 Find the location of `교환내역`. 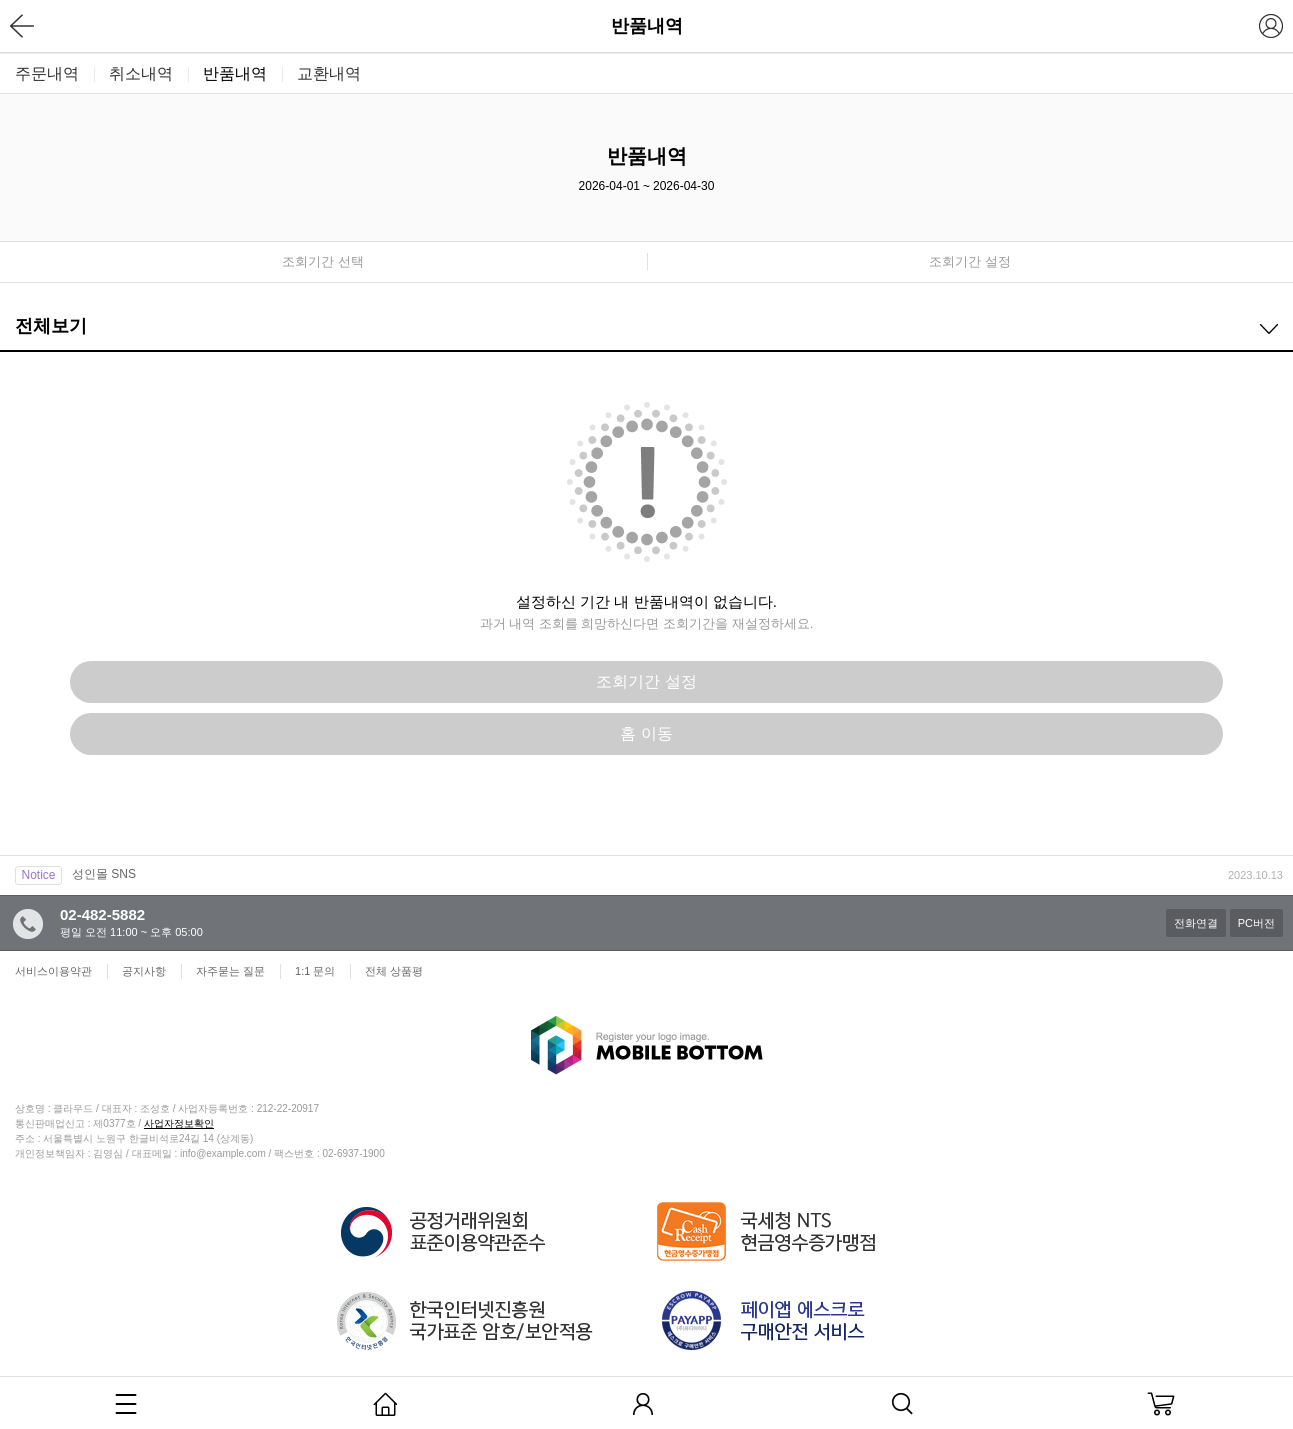

교환내역 is located at coordinates (329, 73).